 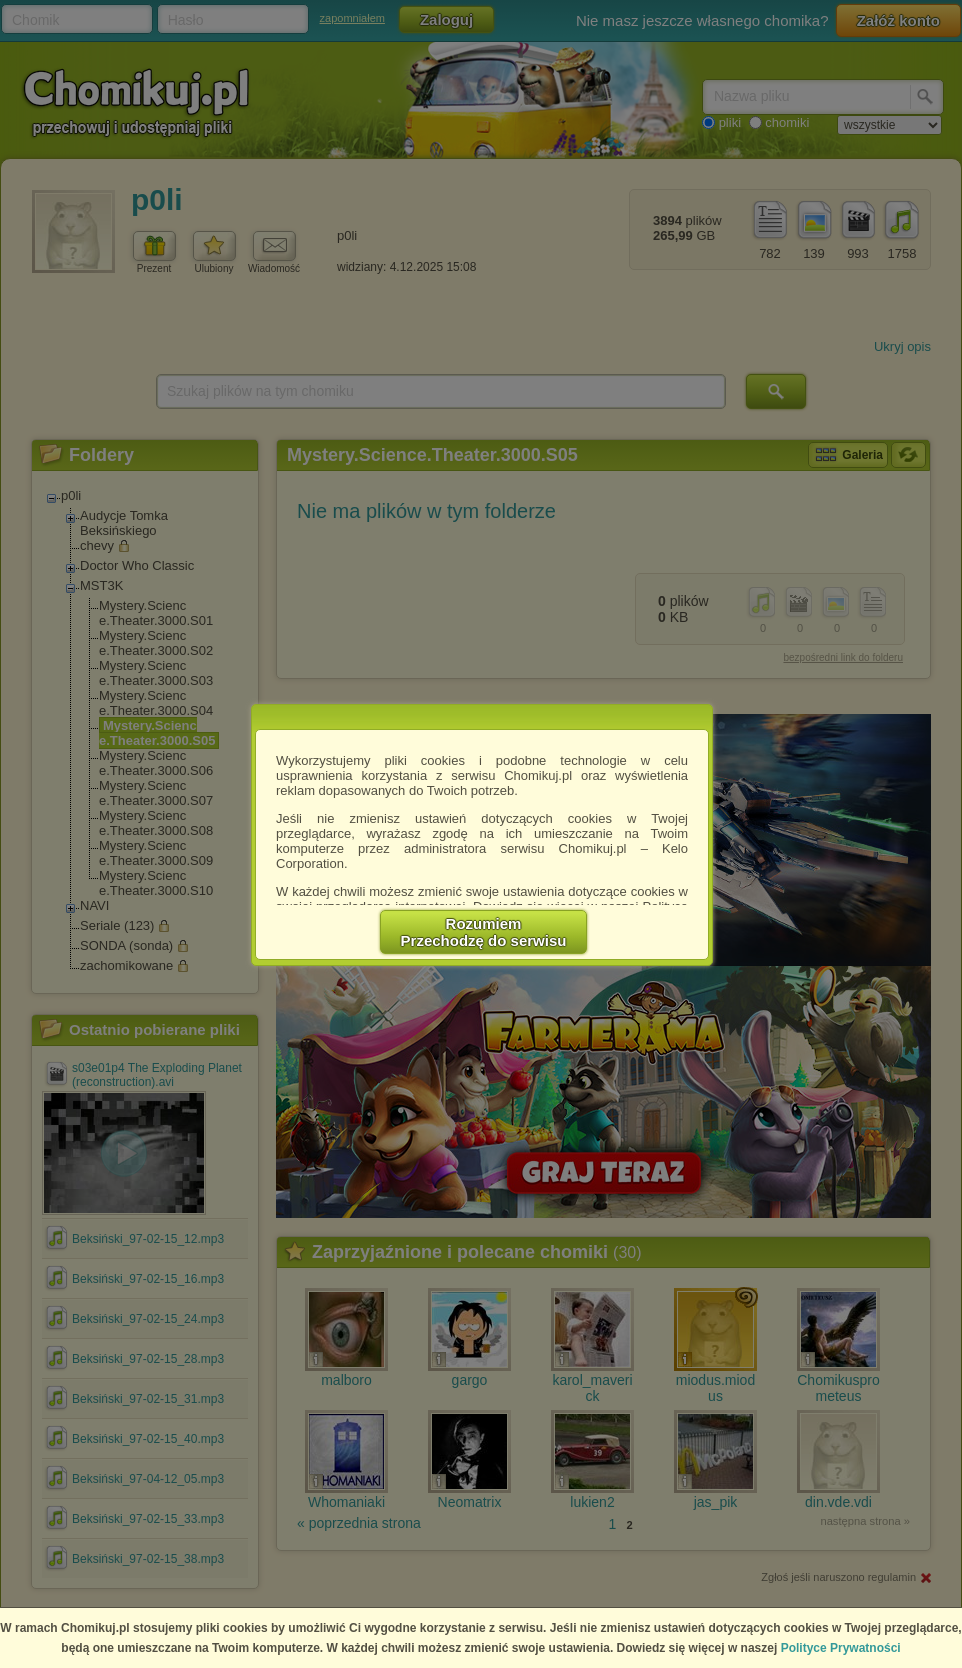 What do you see at coordinates (484, 932) in the screenshot?
I see `RozumiemPrzechodzę do serwisu` at bounding box center [484, 932].